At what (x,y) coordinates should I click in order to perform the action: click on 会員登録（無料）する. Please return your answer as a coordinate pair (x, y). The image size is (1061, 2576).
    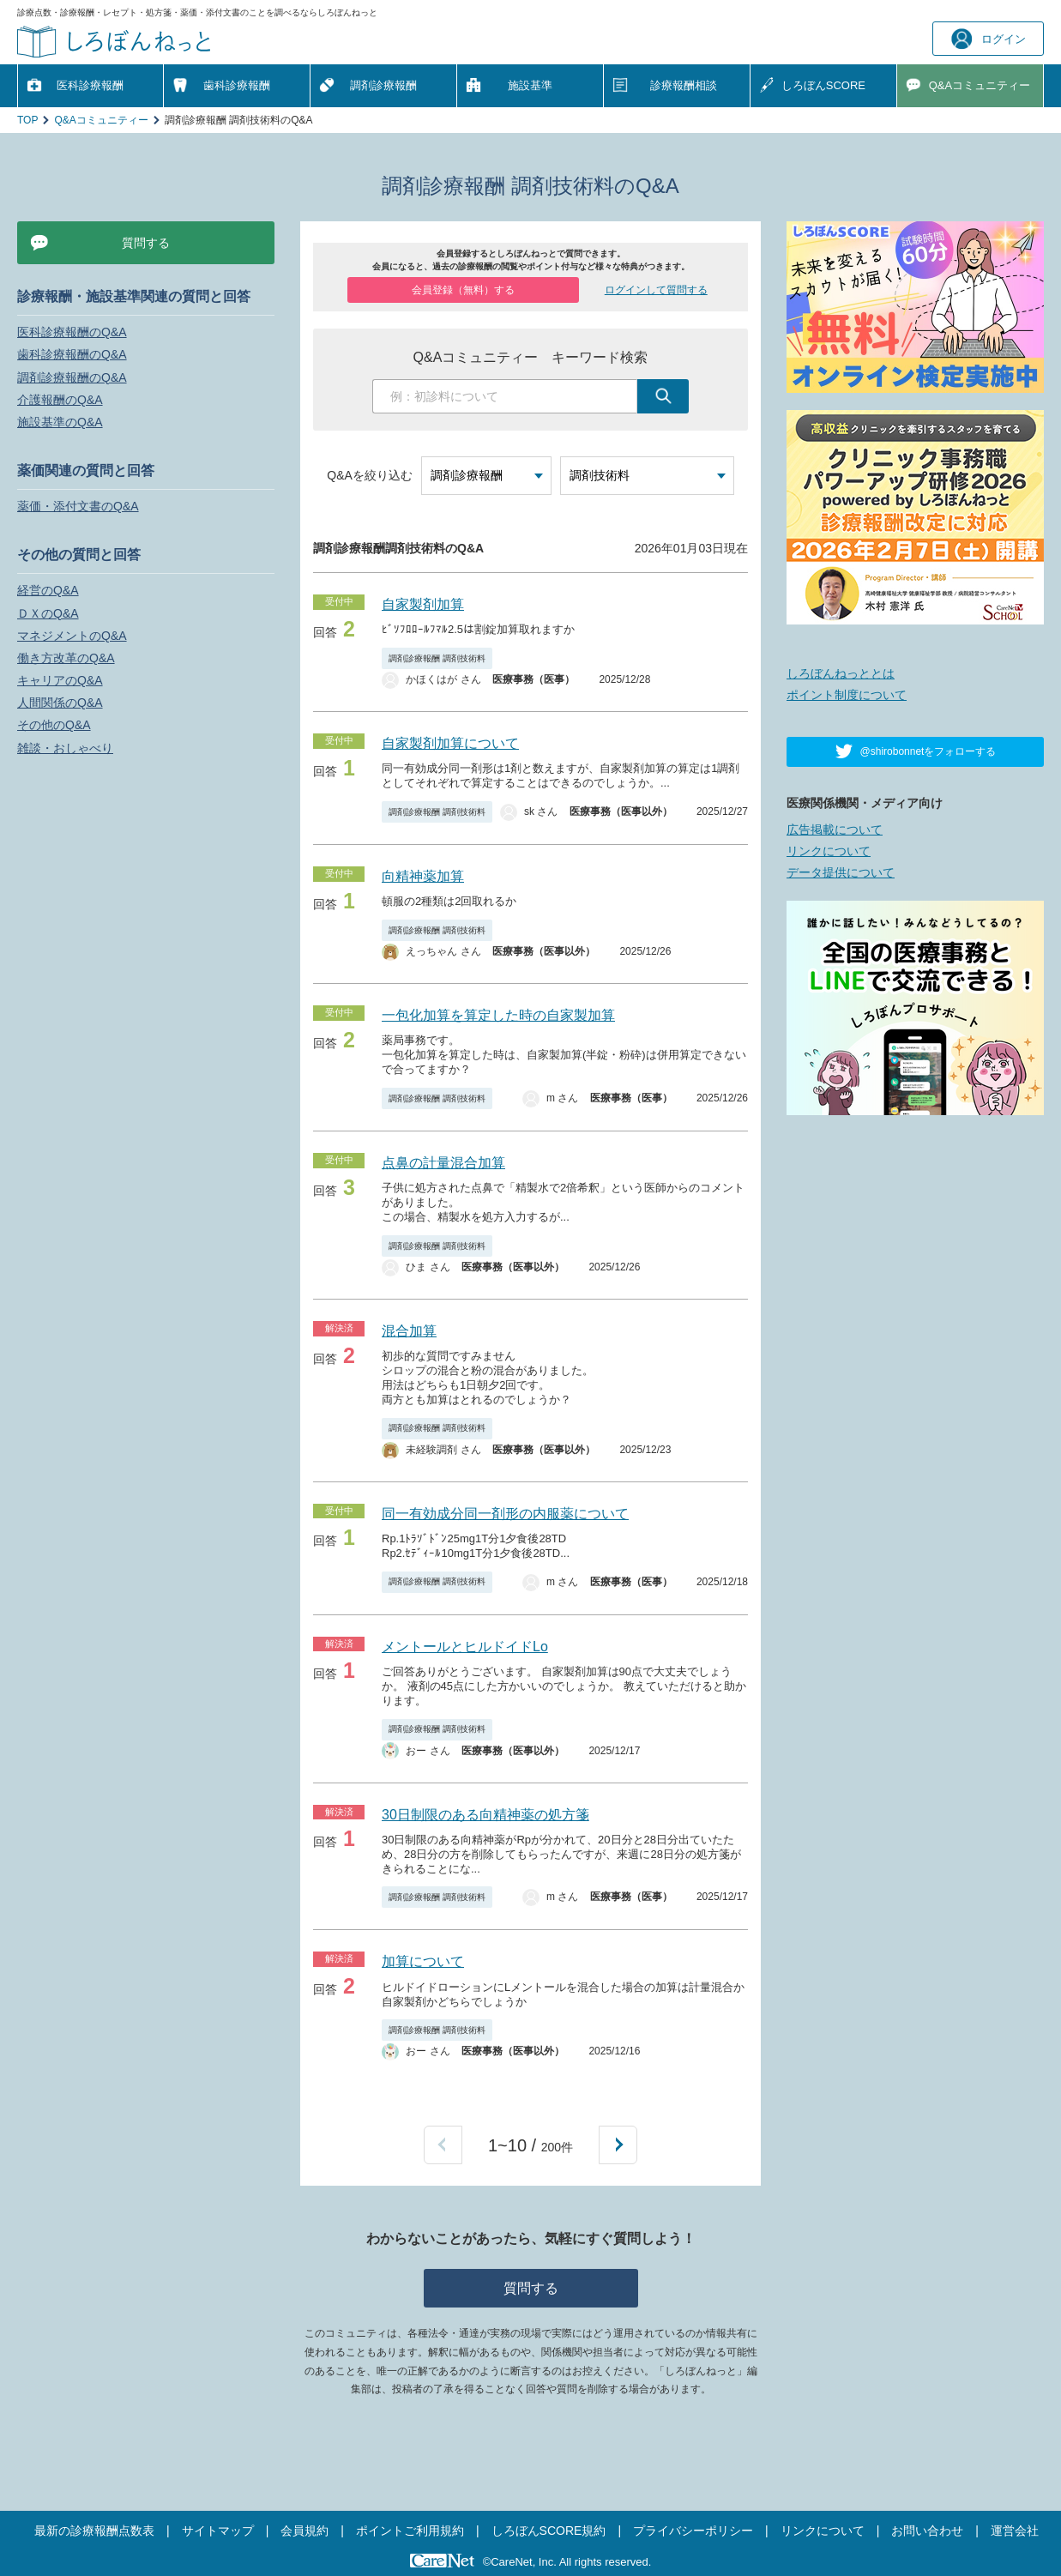
    Looking at the image, I should click on (463, 290).